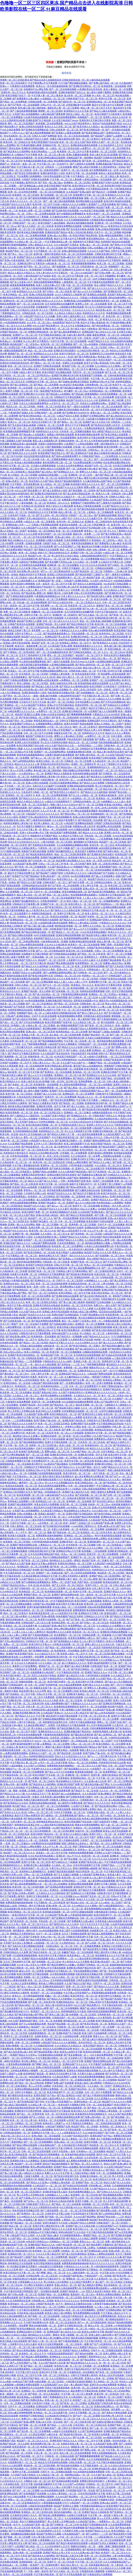 The width and height of the screenshot is (133, 2576). Describe the element at coordinates (82, 1694) in the screenshot. I see `亚洲欧美午夜精品一区二区三区` at that location.